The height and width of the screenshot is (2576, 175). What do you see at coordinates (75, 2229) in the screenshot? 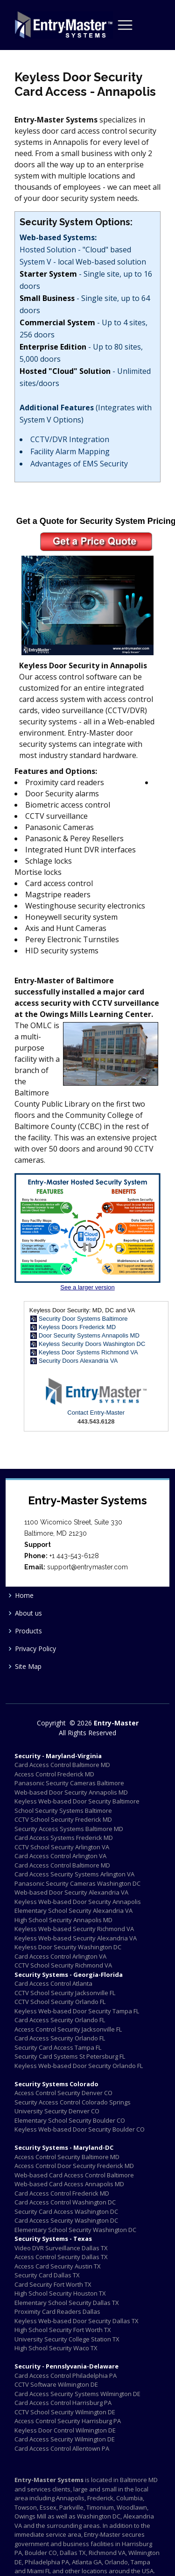
I see `Elementary School Security Washington DC` at bounding box center [75, 2229].